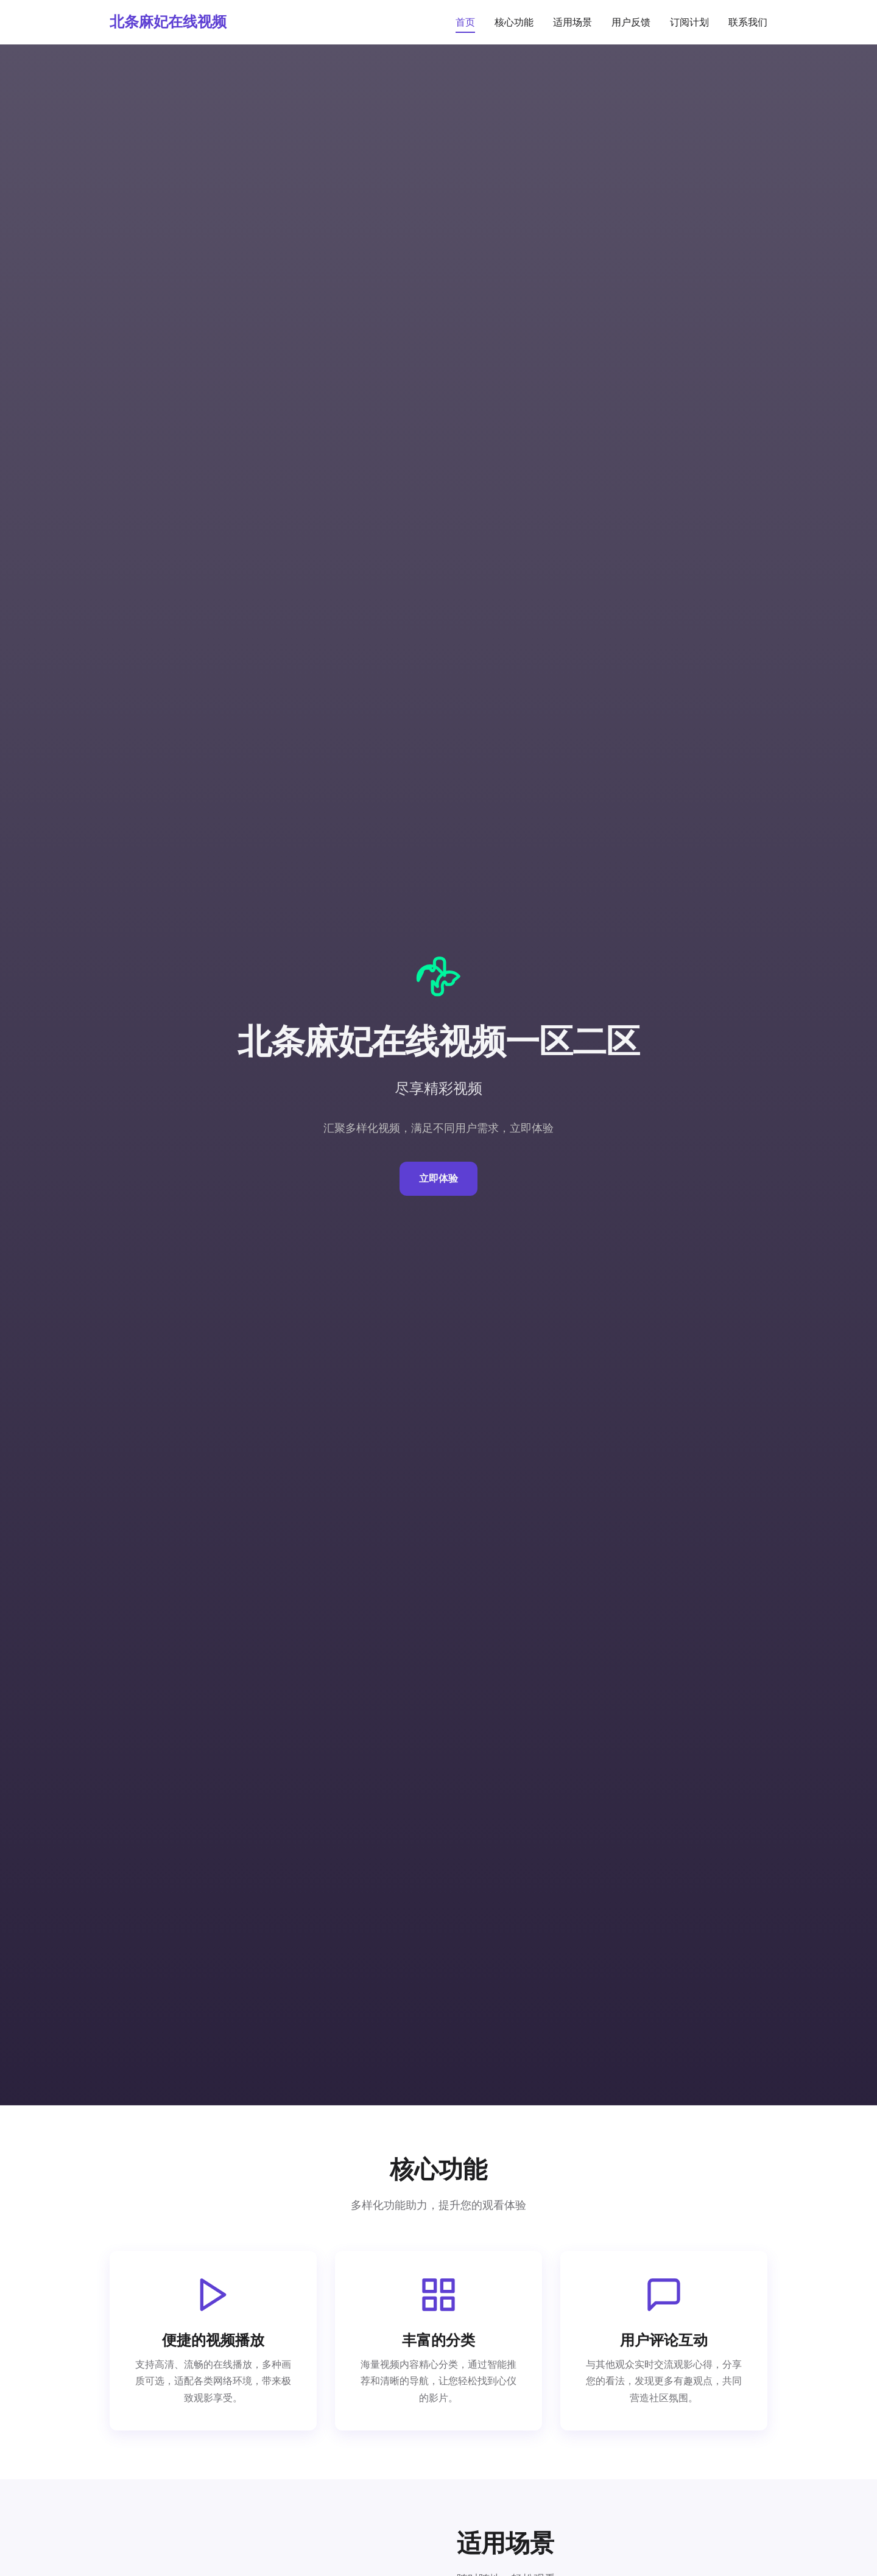 The width and height of the screenshot is (877, 2576). Describe the element at coordinates (514, 22) in the screenshot. I see `核心功能` at that location.